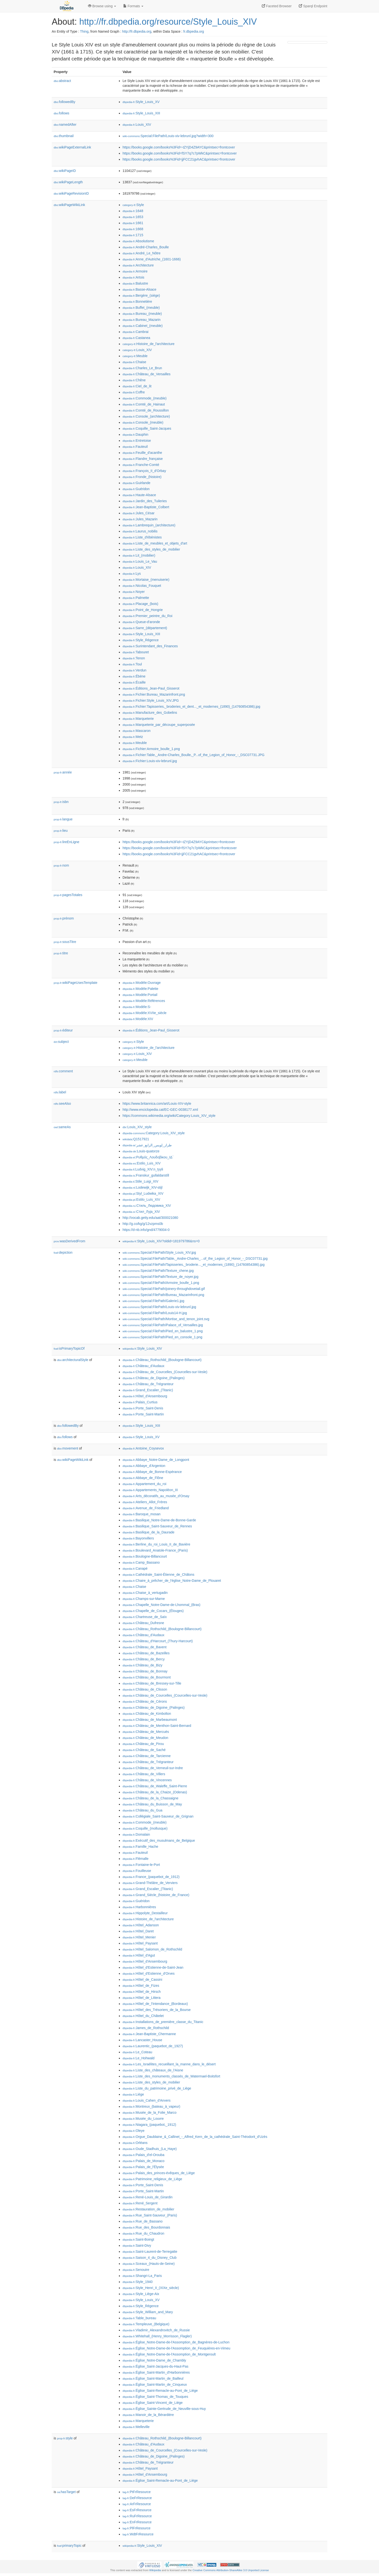 This screenshot has width=379, height=2576. I want to click on wikiPageLength, so click(68, 182).